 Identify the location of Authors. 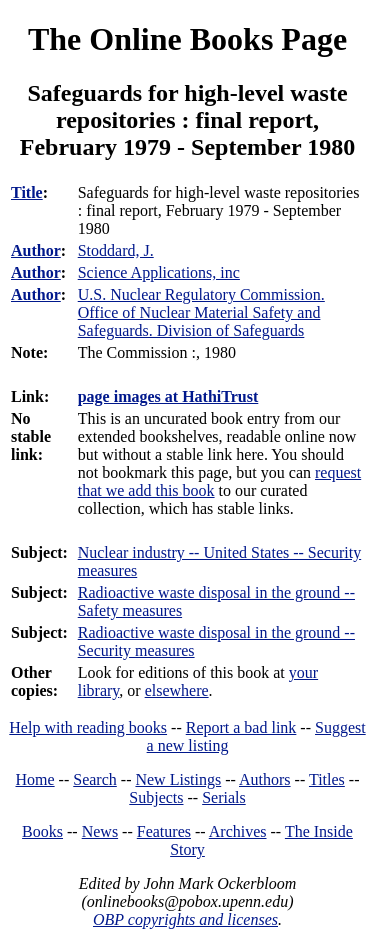
(265, 779).